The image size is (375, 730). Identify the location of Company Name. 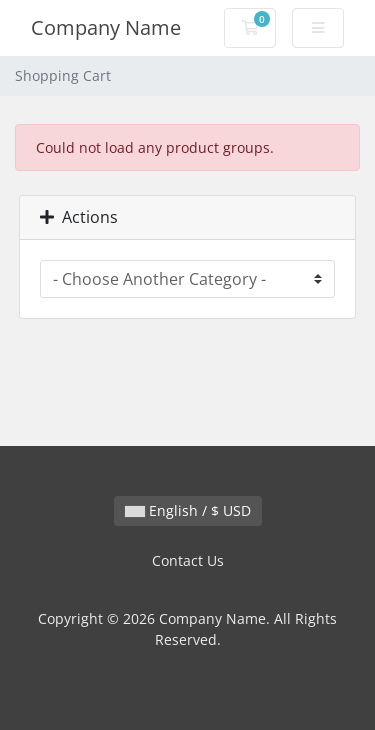
(106, 27).